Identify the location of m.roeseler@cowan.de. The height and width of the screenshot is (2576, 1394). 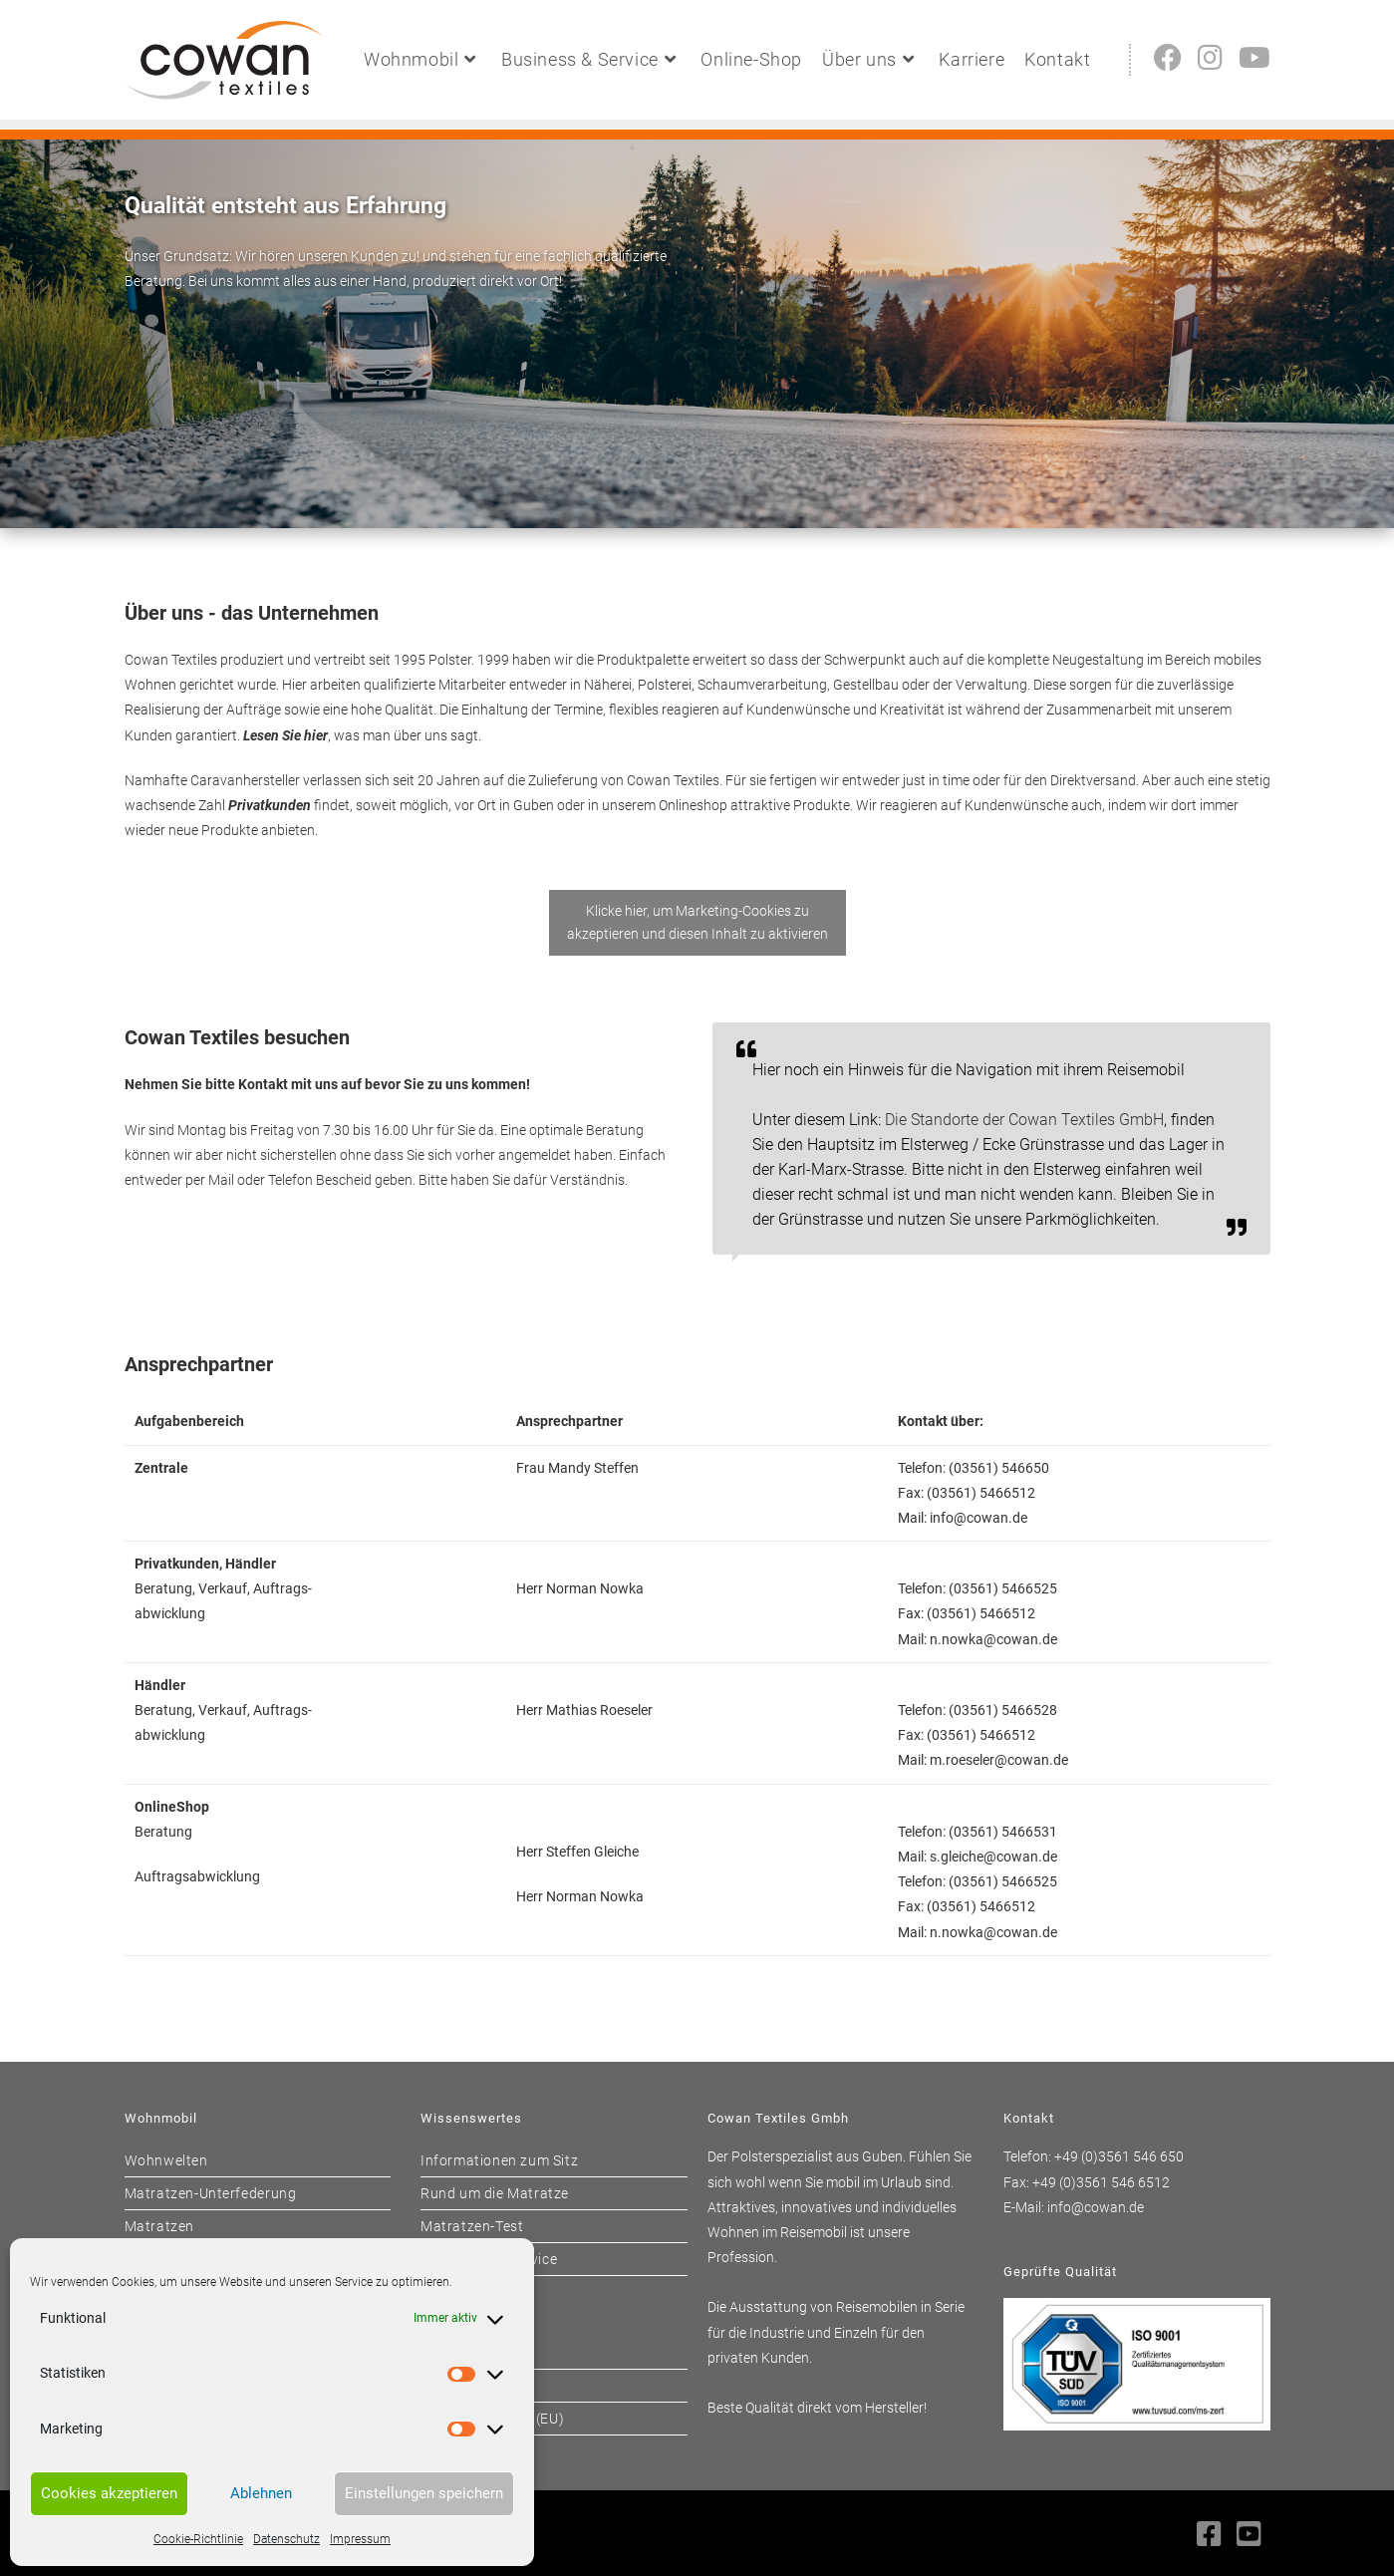
(999, 1760).